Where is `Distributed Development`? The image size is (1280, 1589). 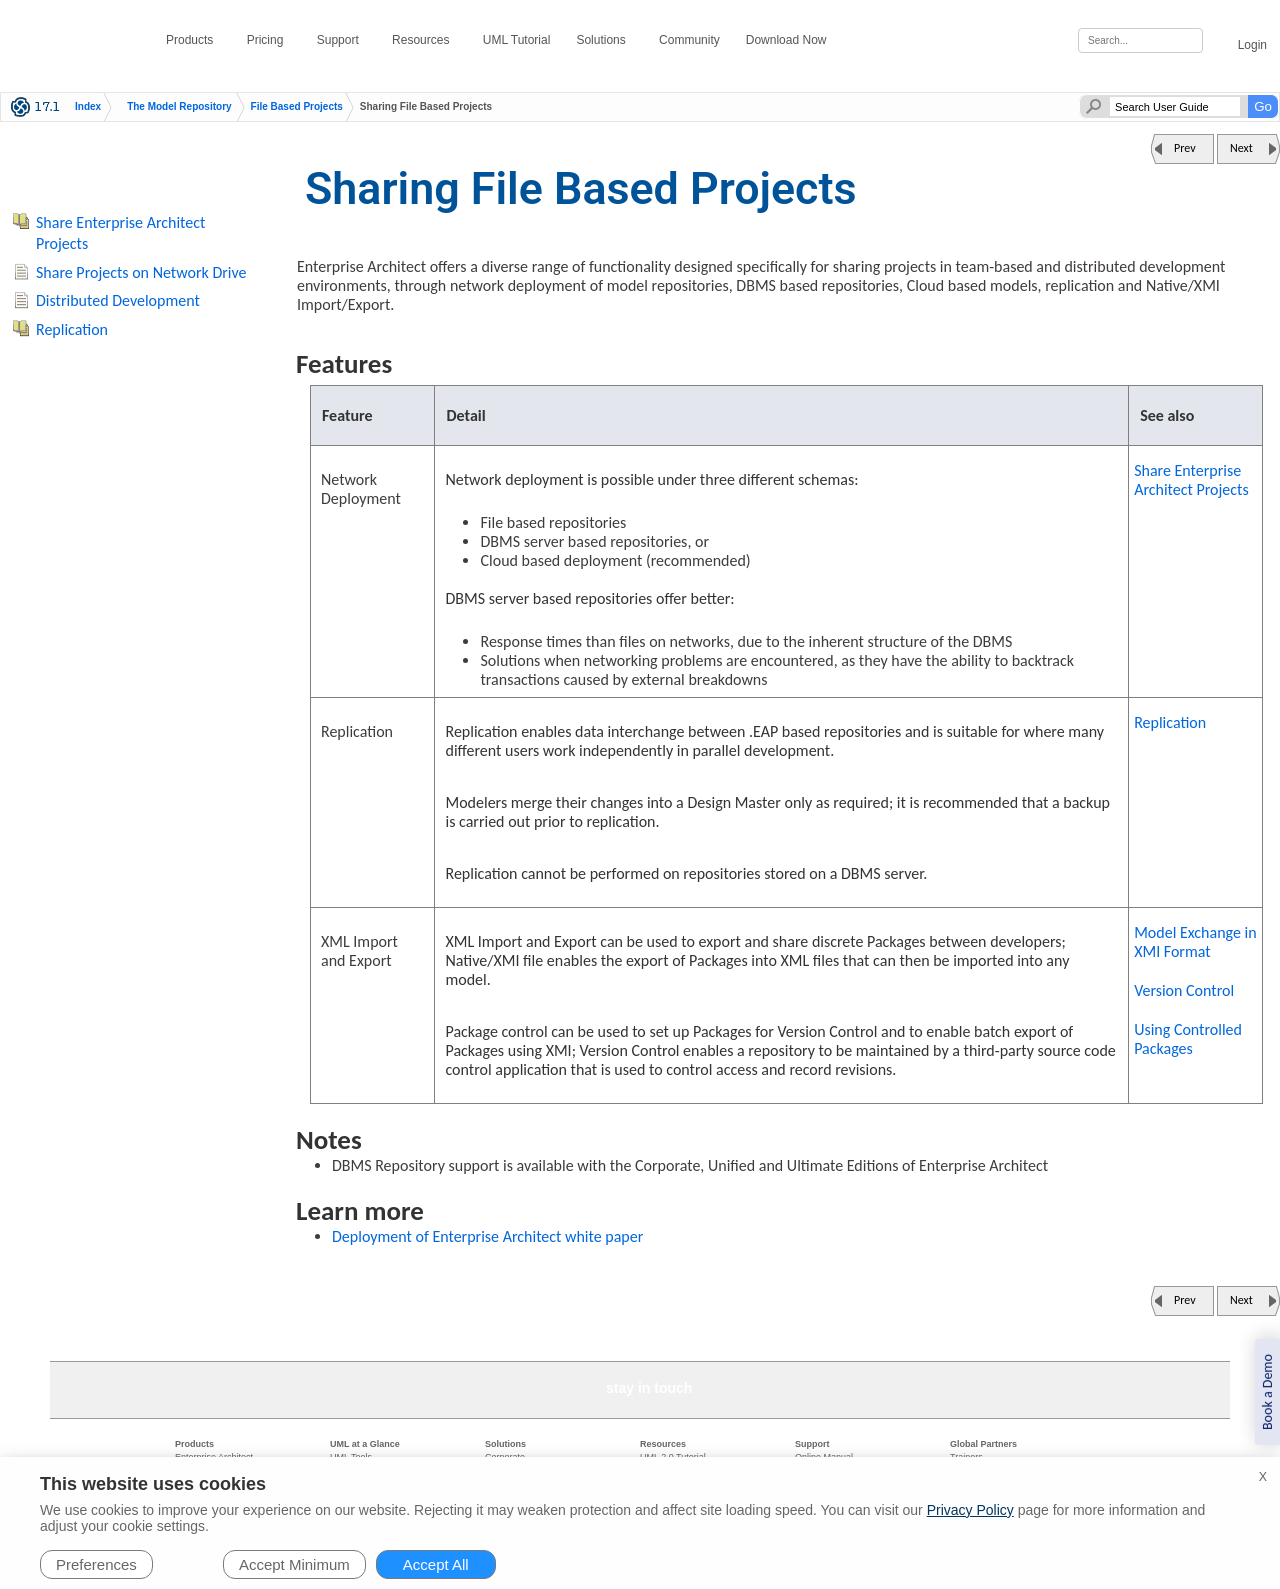
Distributed Development is located at coordinates (118, 300).